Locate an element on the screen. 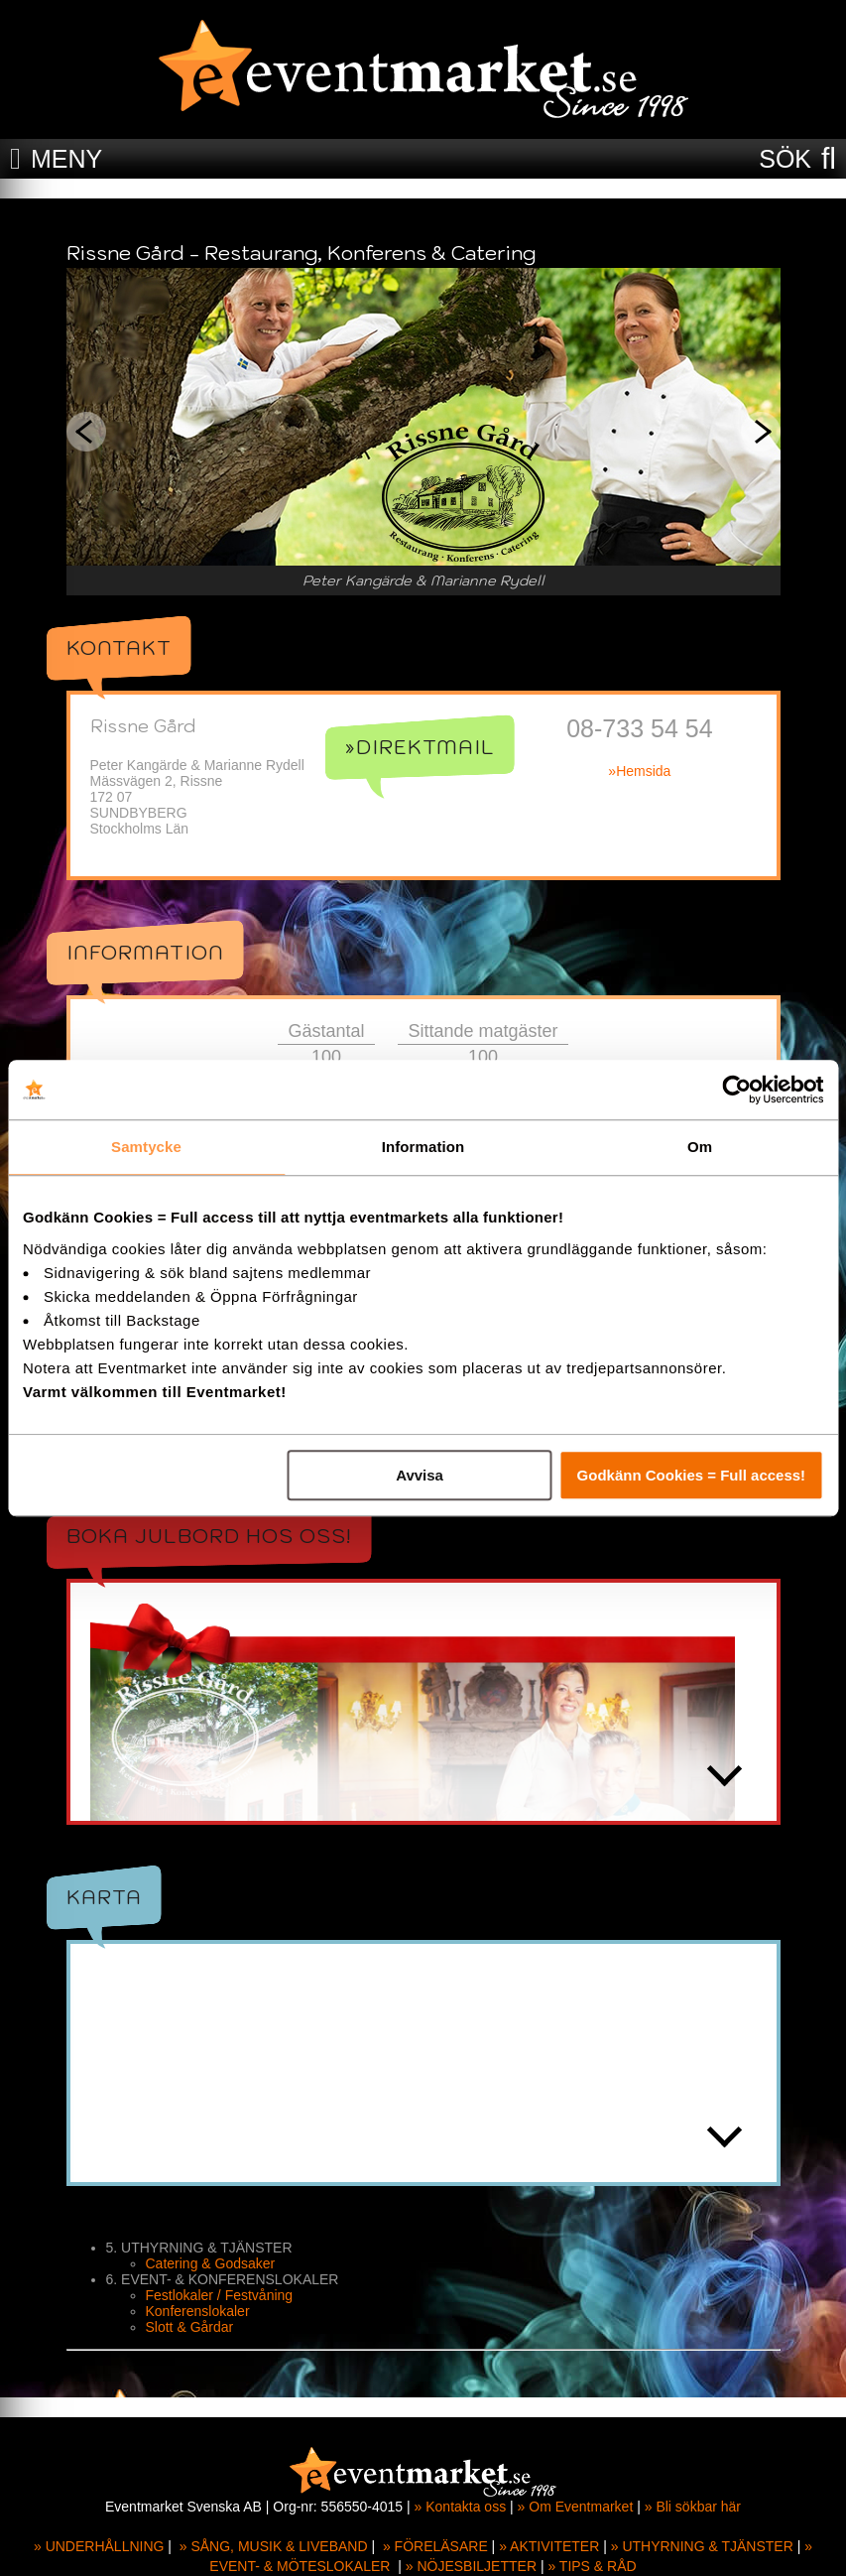  Godkänn Cookies = Full access! is located at coordinates (691, 1475).